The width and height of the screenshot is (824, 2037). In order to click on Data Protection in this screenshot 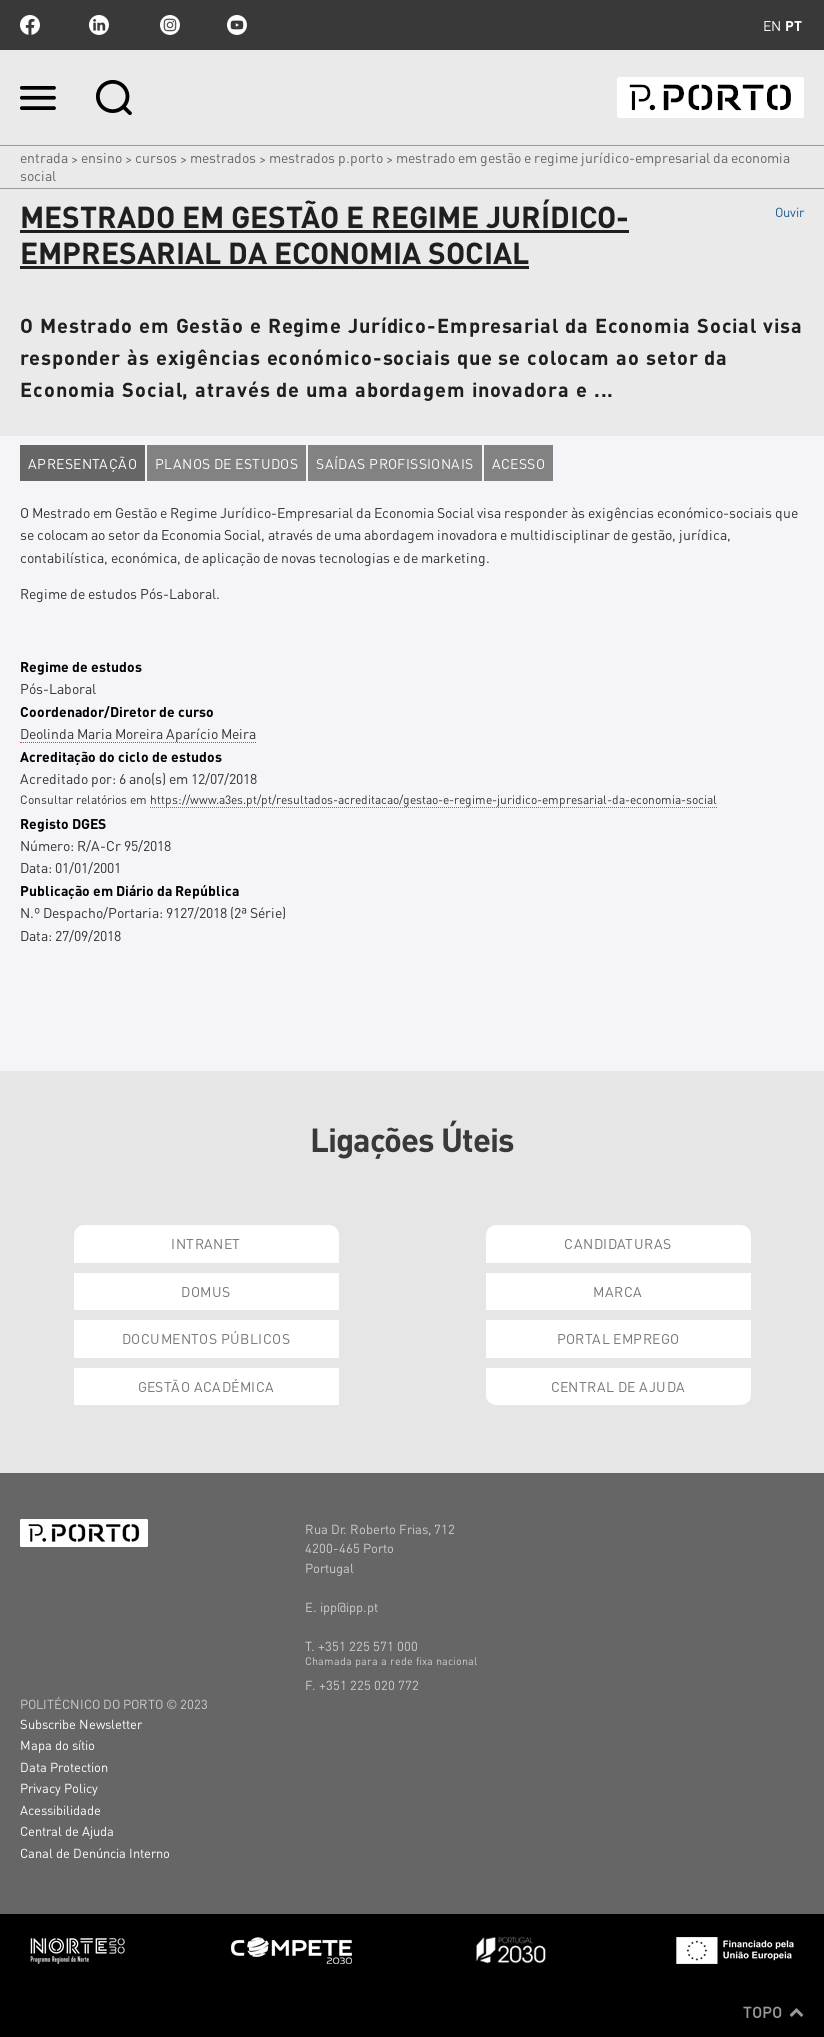, I will do `click(64, 1766)`.